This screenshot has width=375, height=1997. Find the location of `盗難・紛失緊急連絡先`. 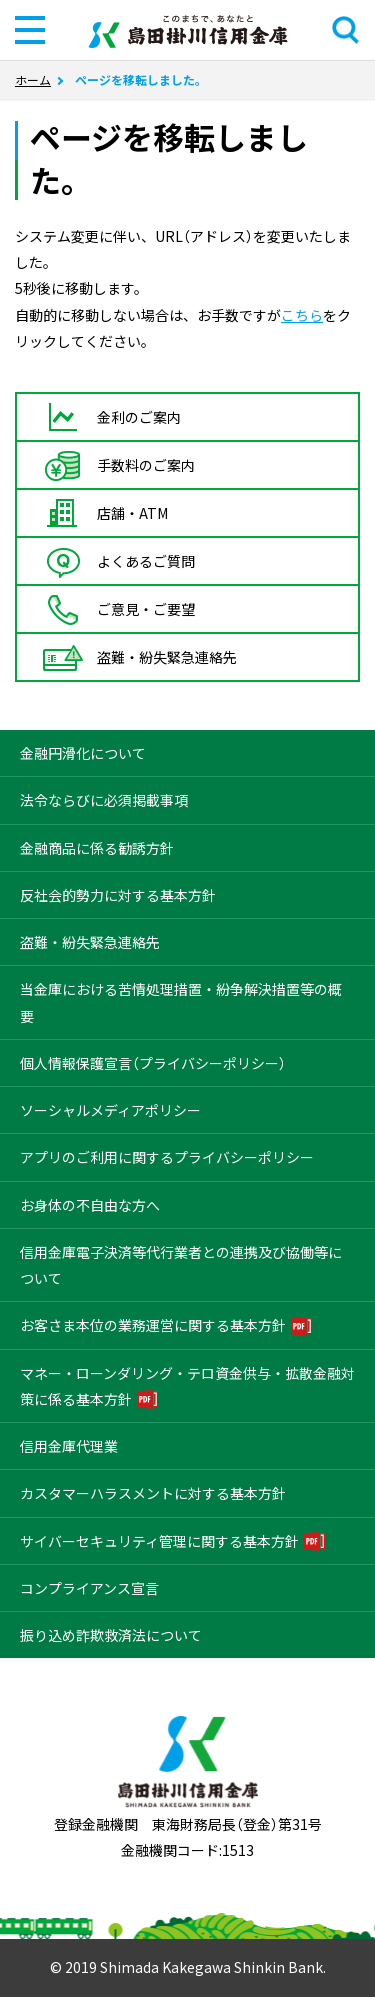

盗難・紛失緊急連絡先 is located at coordinates (90, 942).